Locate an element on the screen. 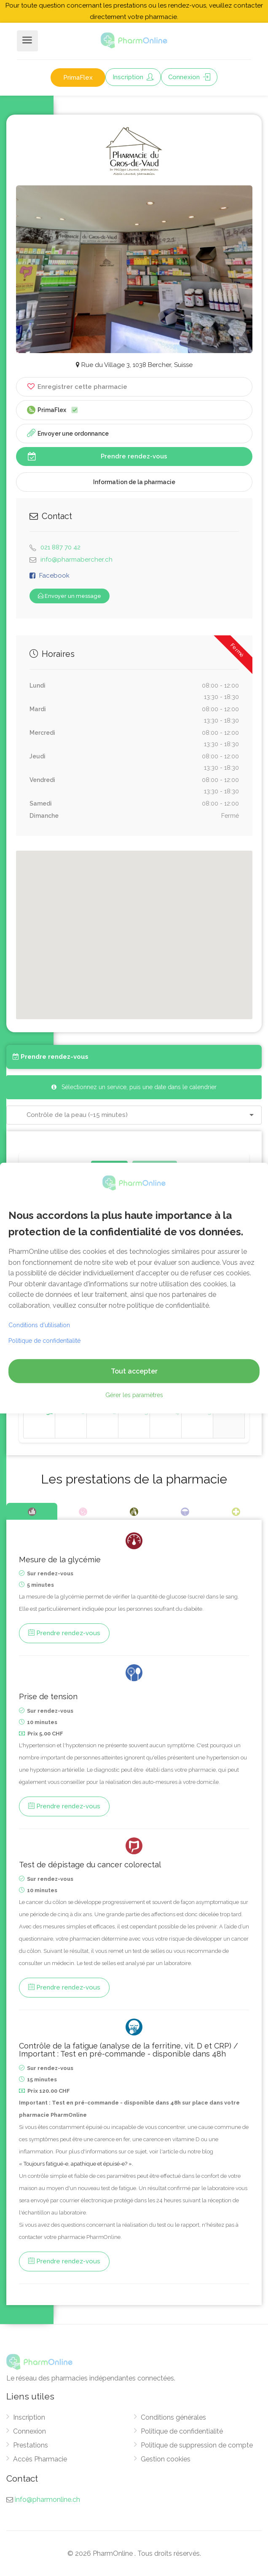  Accès Pharmacie is located at coordinates (40, 2459).